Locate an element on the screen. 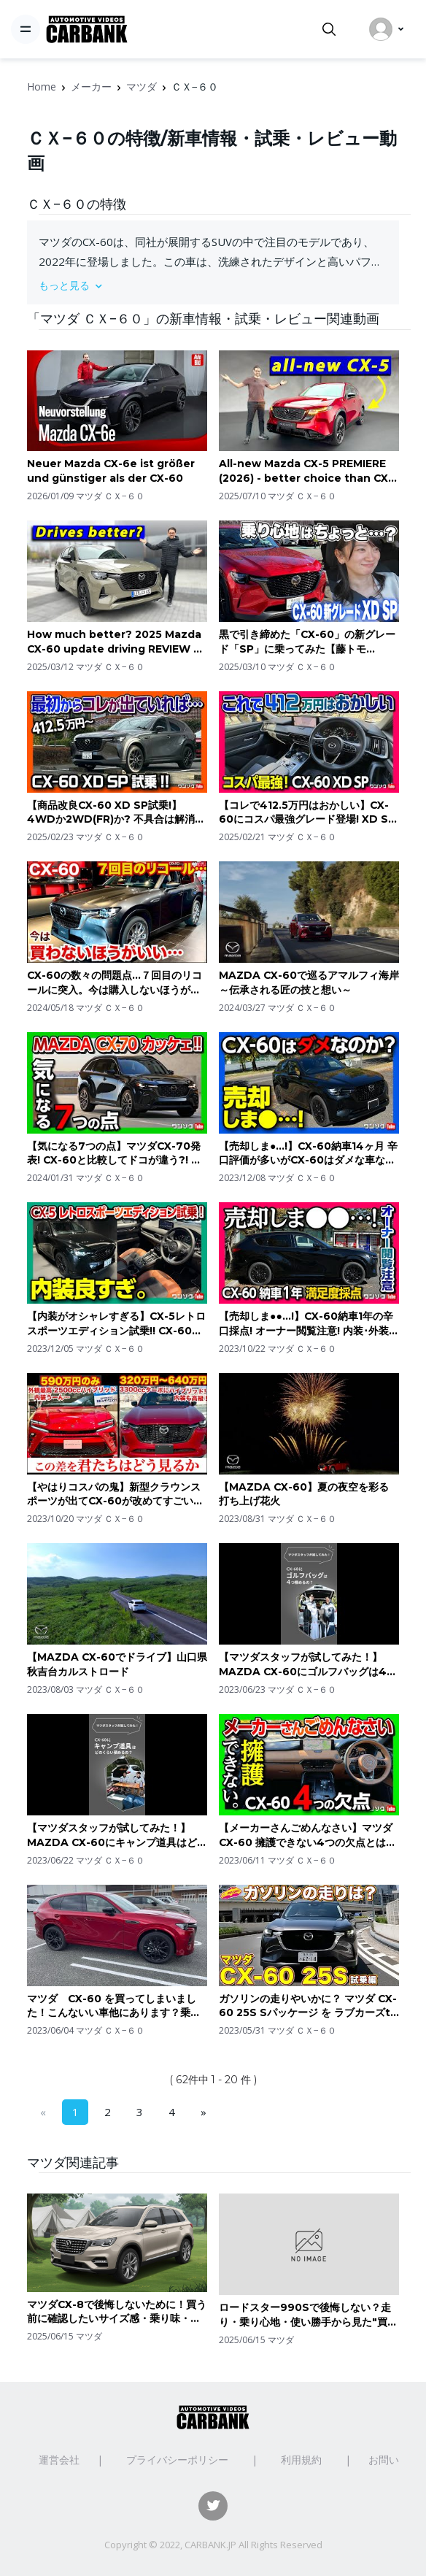  運営会社 is located at coordinates (59, 2460).